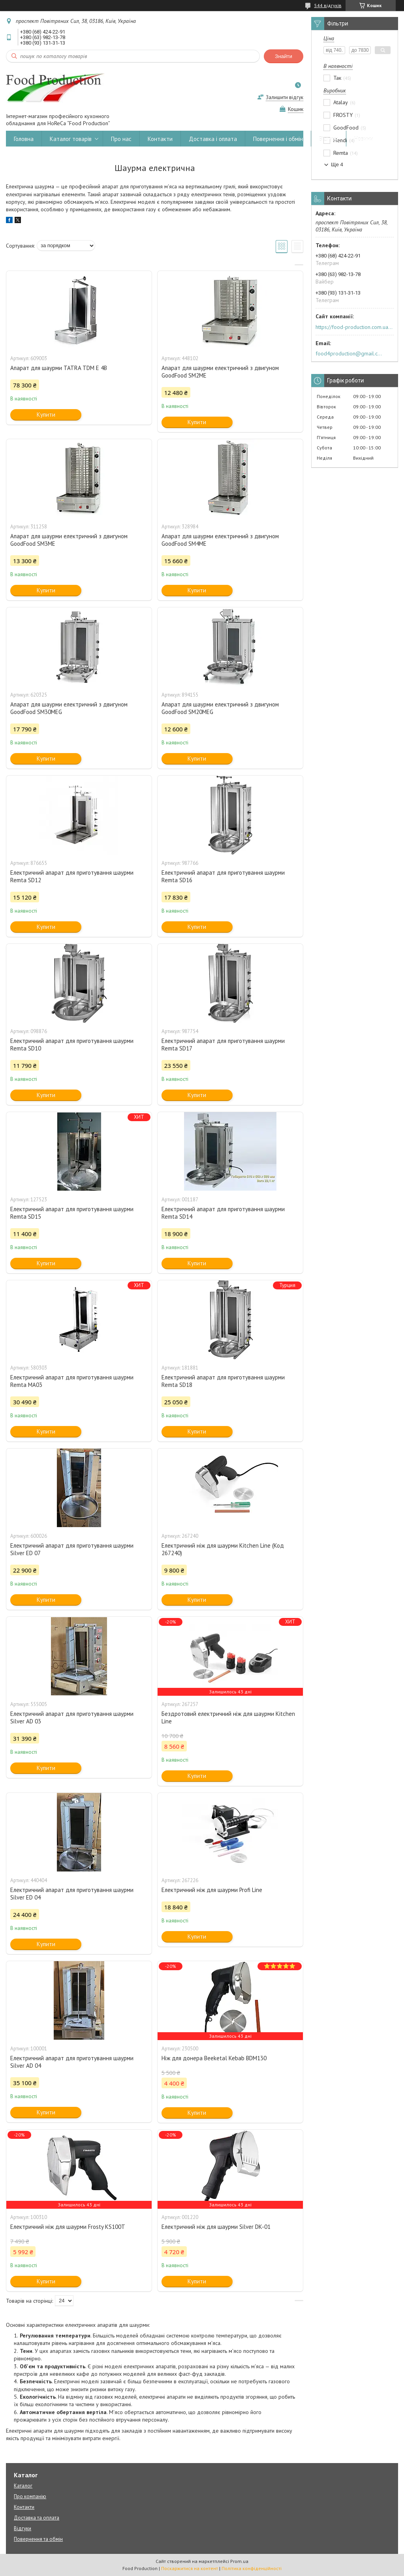 This screenshot has width=404, height=2576. I want to click on Доставка та оплата, so click(36, 2517).